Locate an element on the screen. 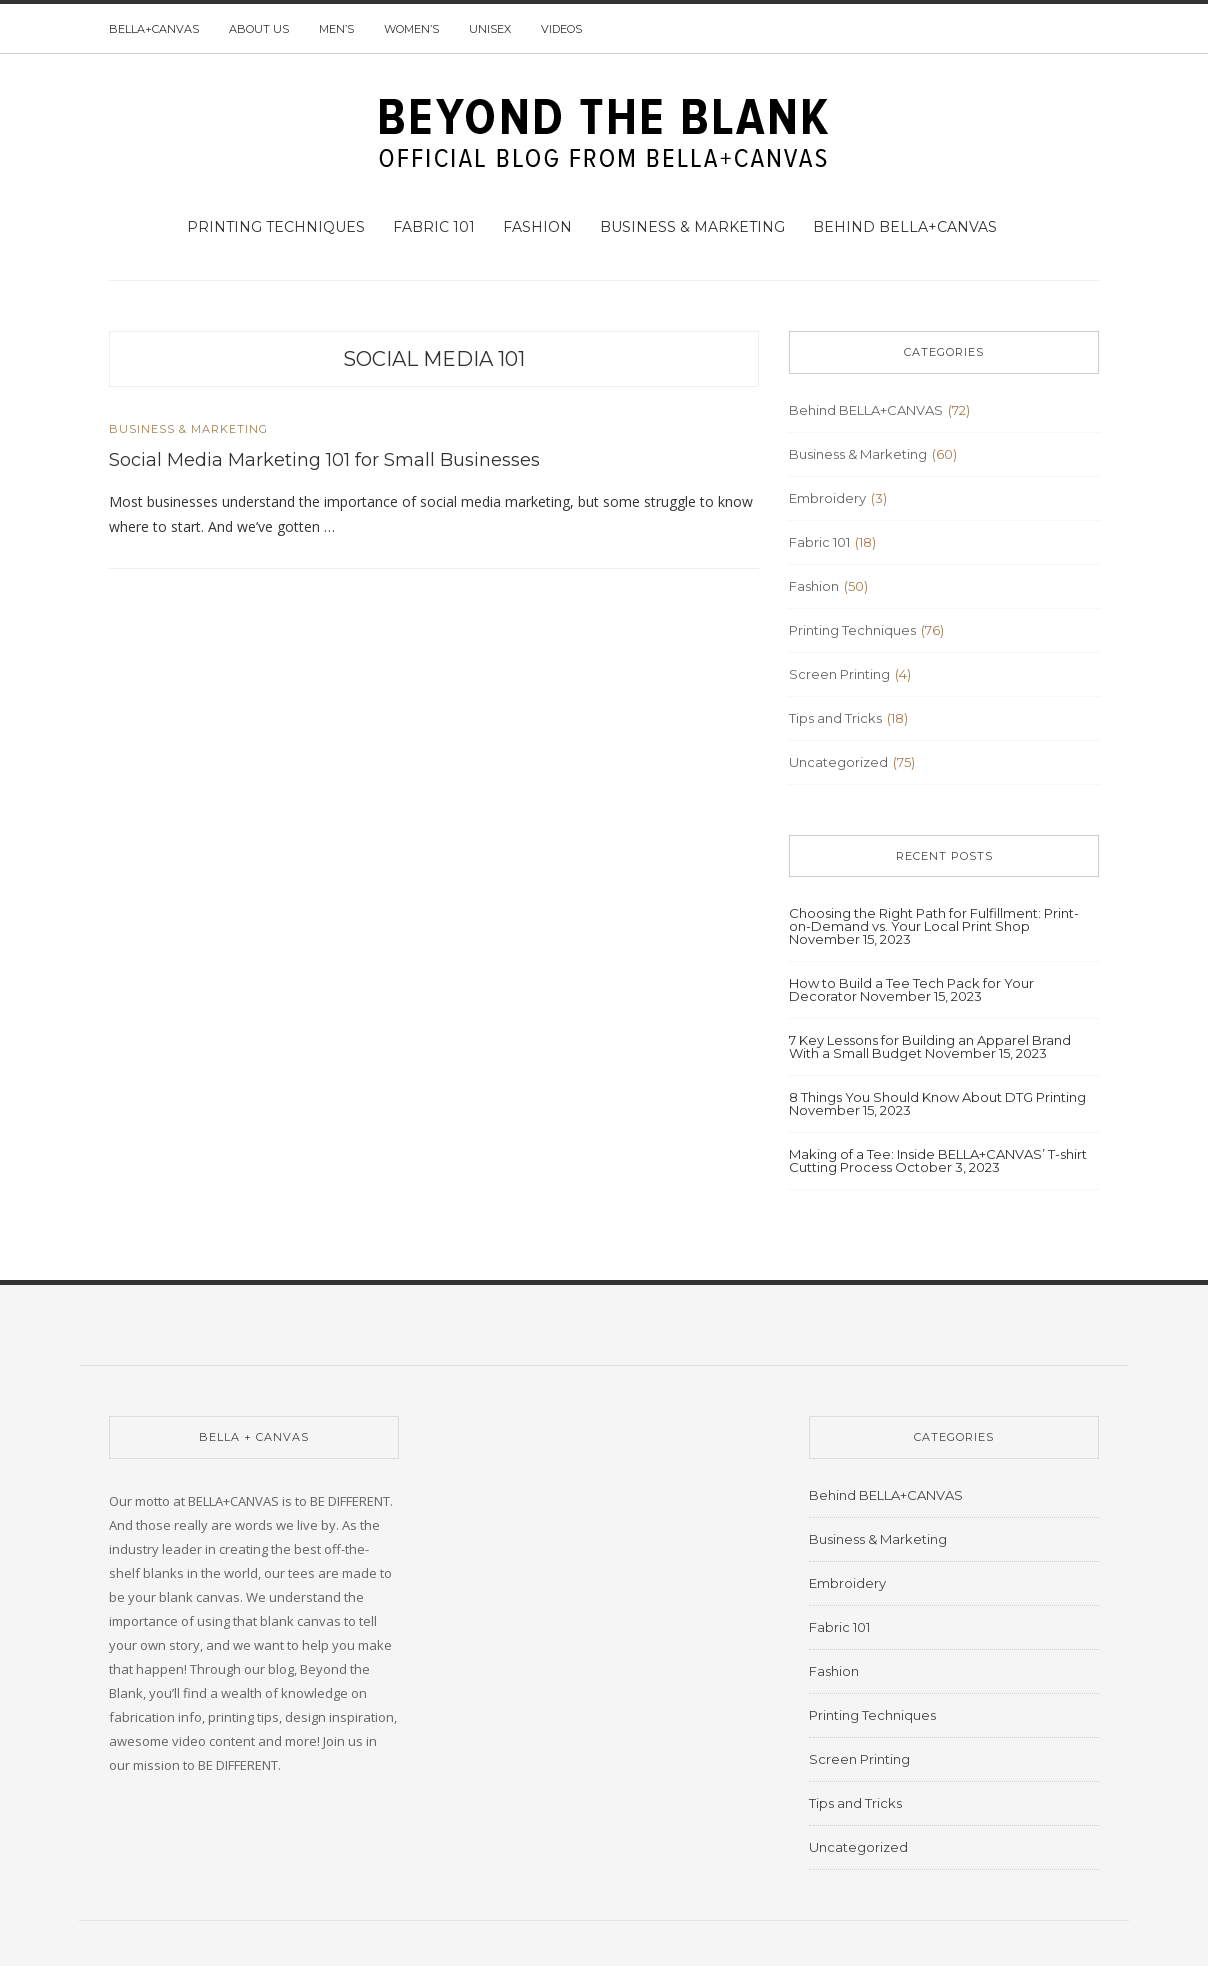 The width and height of the screenshot is (1208, 1966). Screen Printing is located at coordinates (839, 674).